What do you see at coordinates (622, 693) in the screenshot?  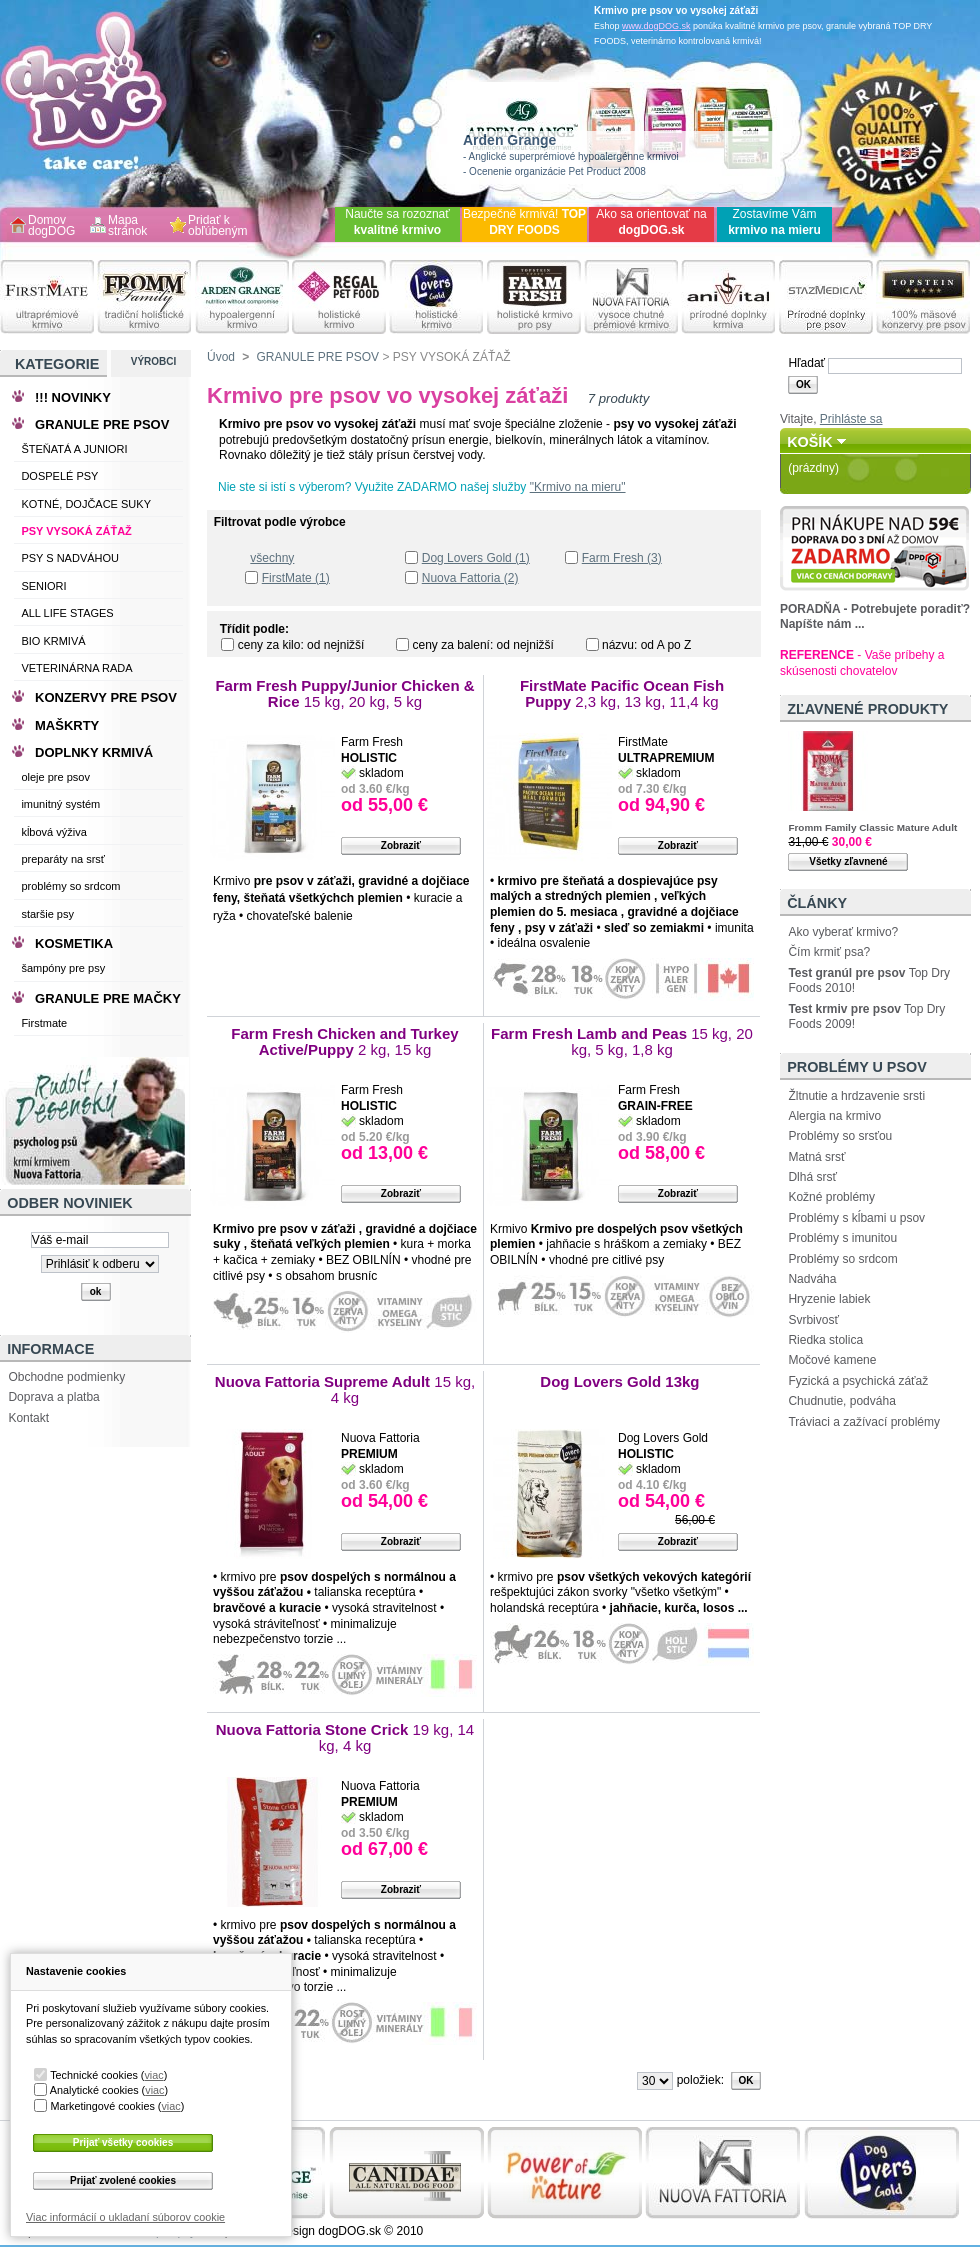 I see `FirstMate Pacific Ocean Fish Puppy` at bounding box center [622, 693].